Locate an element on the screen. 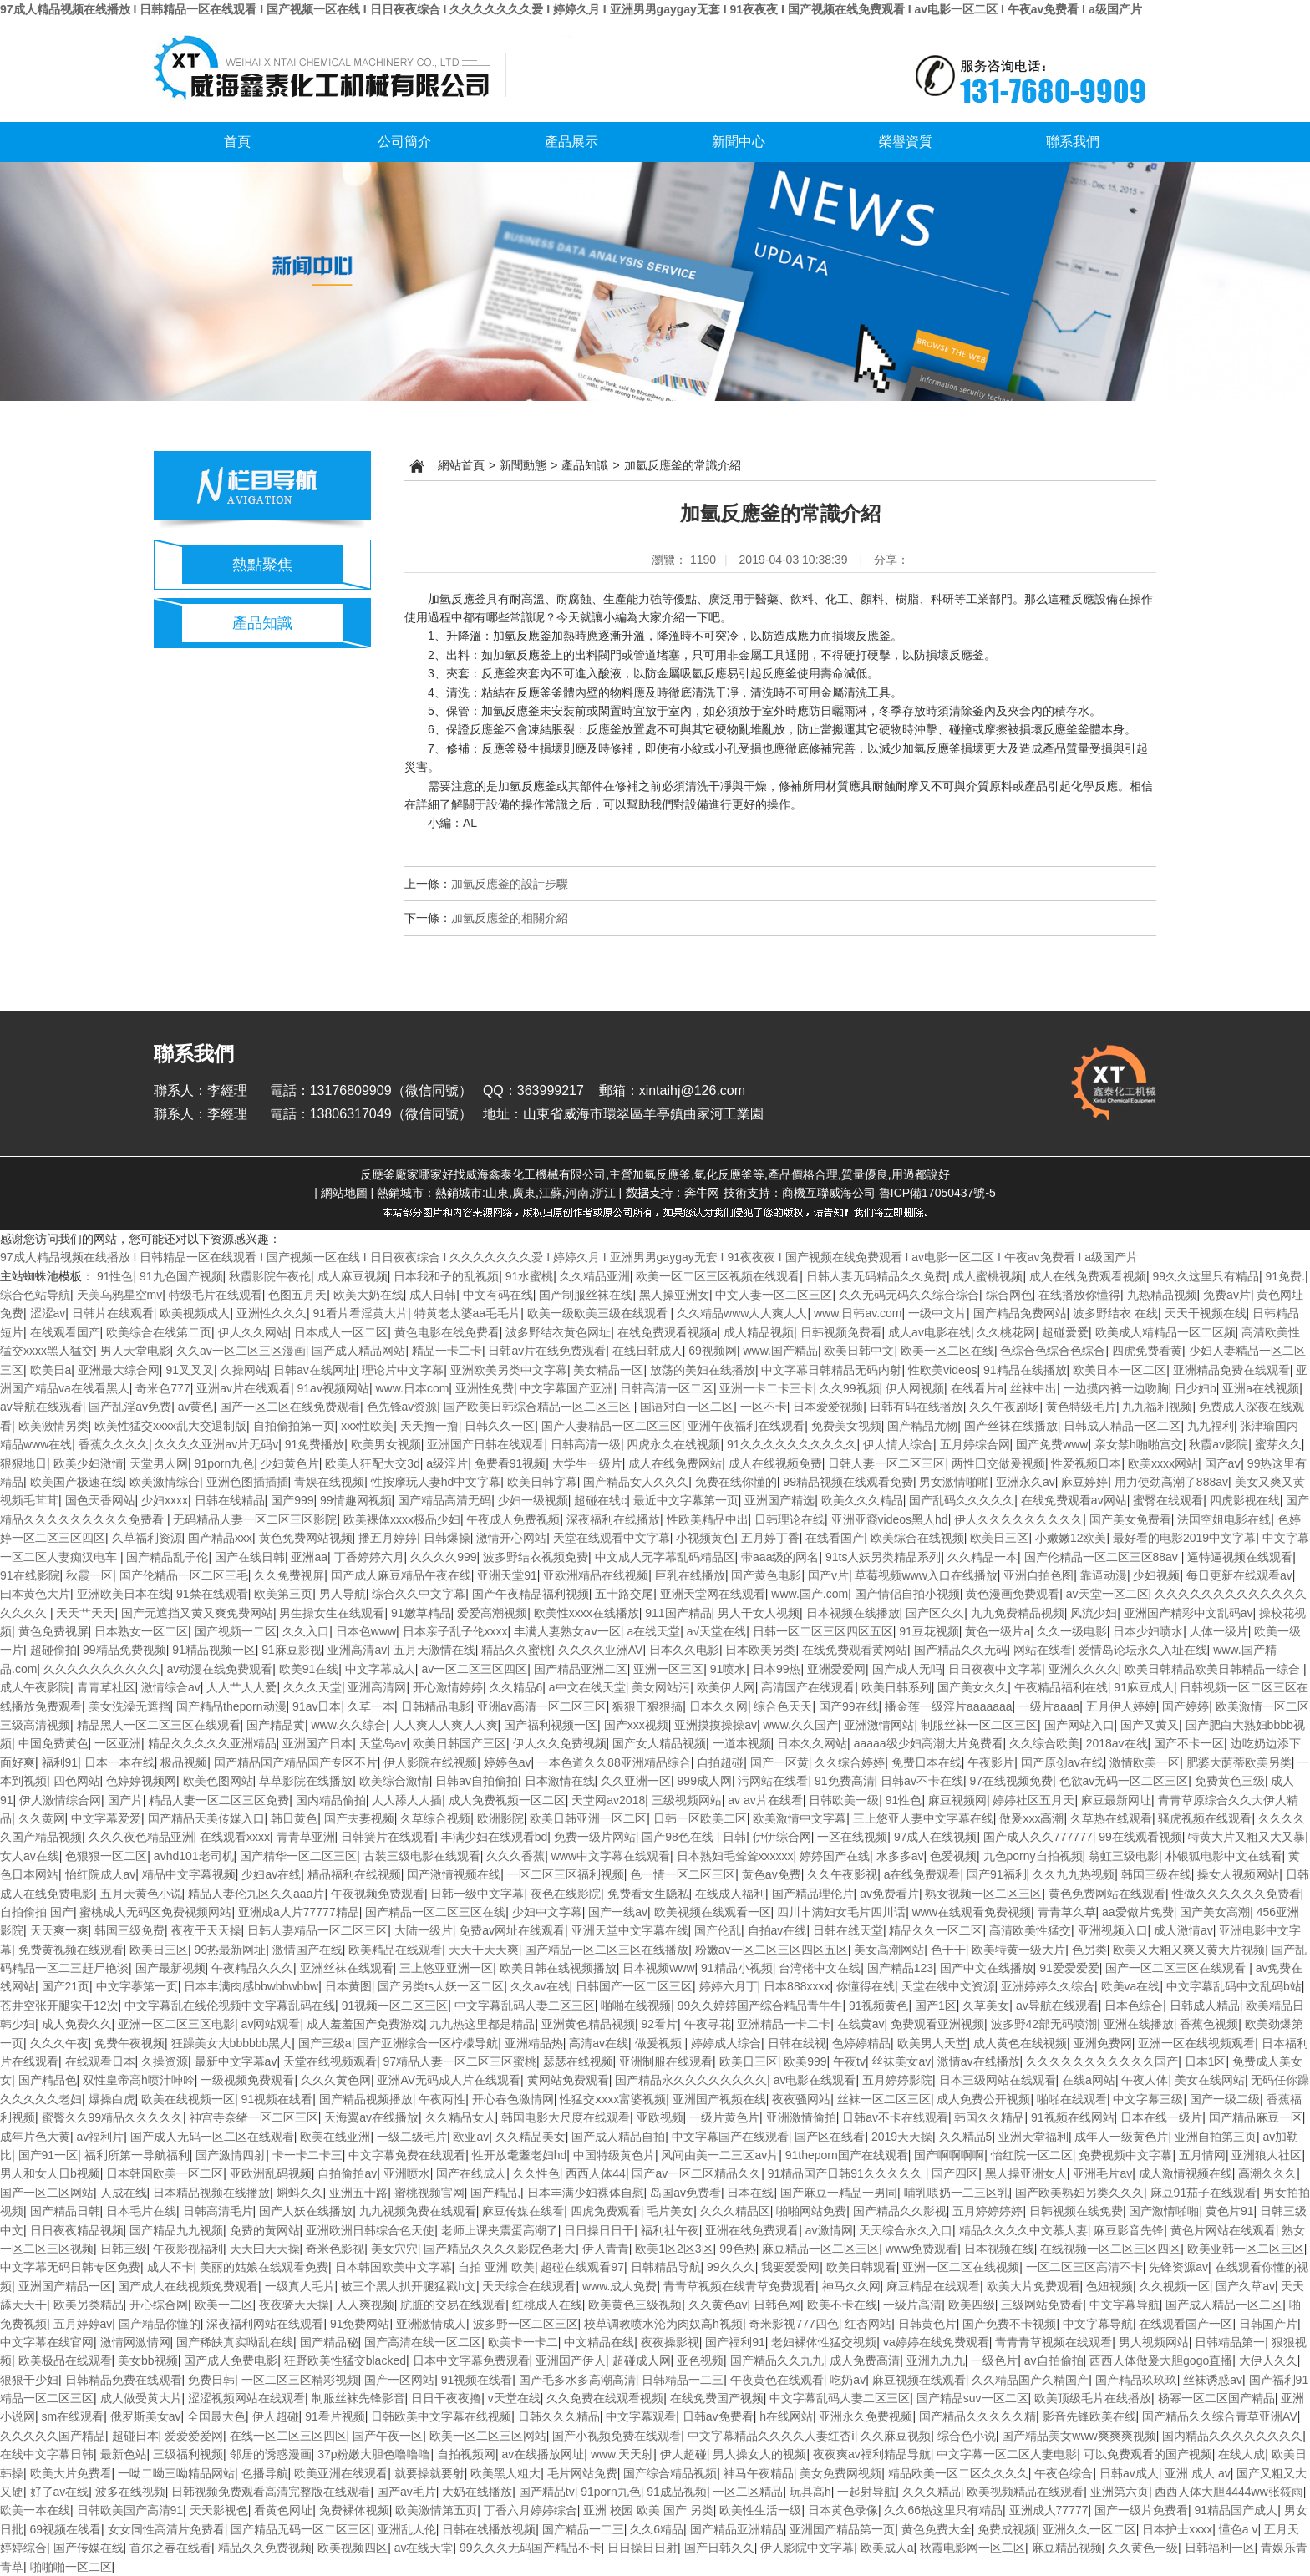 The width and height of the screenshot is (1310, 2576). 综合色站导航 is located at coordinates (35, 1294).